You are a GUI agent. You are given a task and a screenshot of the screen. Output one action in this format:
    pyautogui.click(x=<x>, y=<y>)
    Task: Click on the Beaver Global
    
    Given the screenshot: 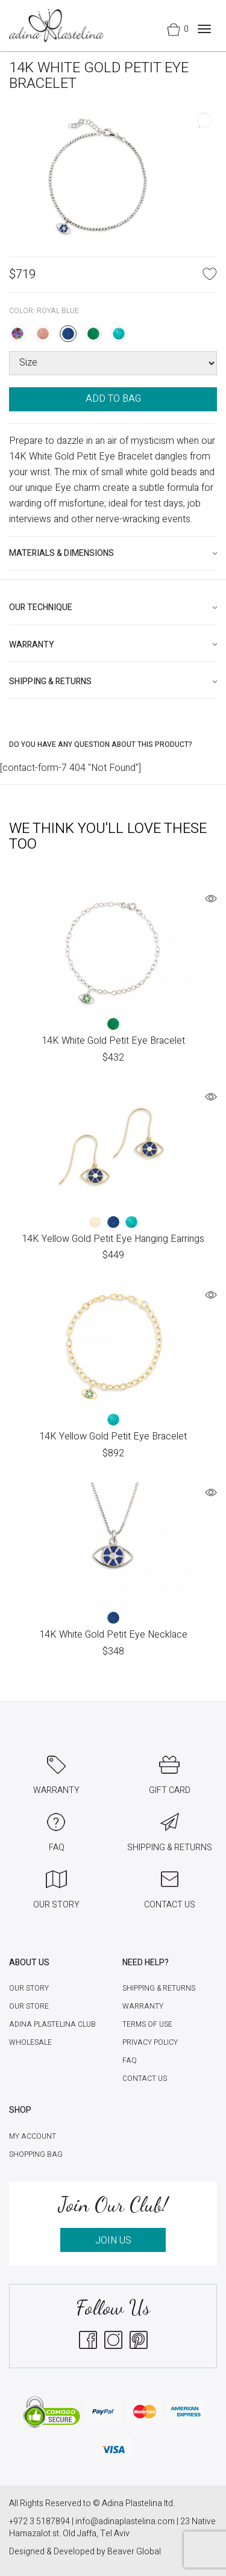 What is the action you would take?
    pyautogui.click(x=134, y=2551)
    